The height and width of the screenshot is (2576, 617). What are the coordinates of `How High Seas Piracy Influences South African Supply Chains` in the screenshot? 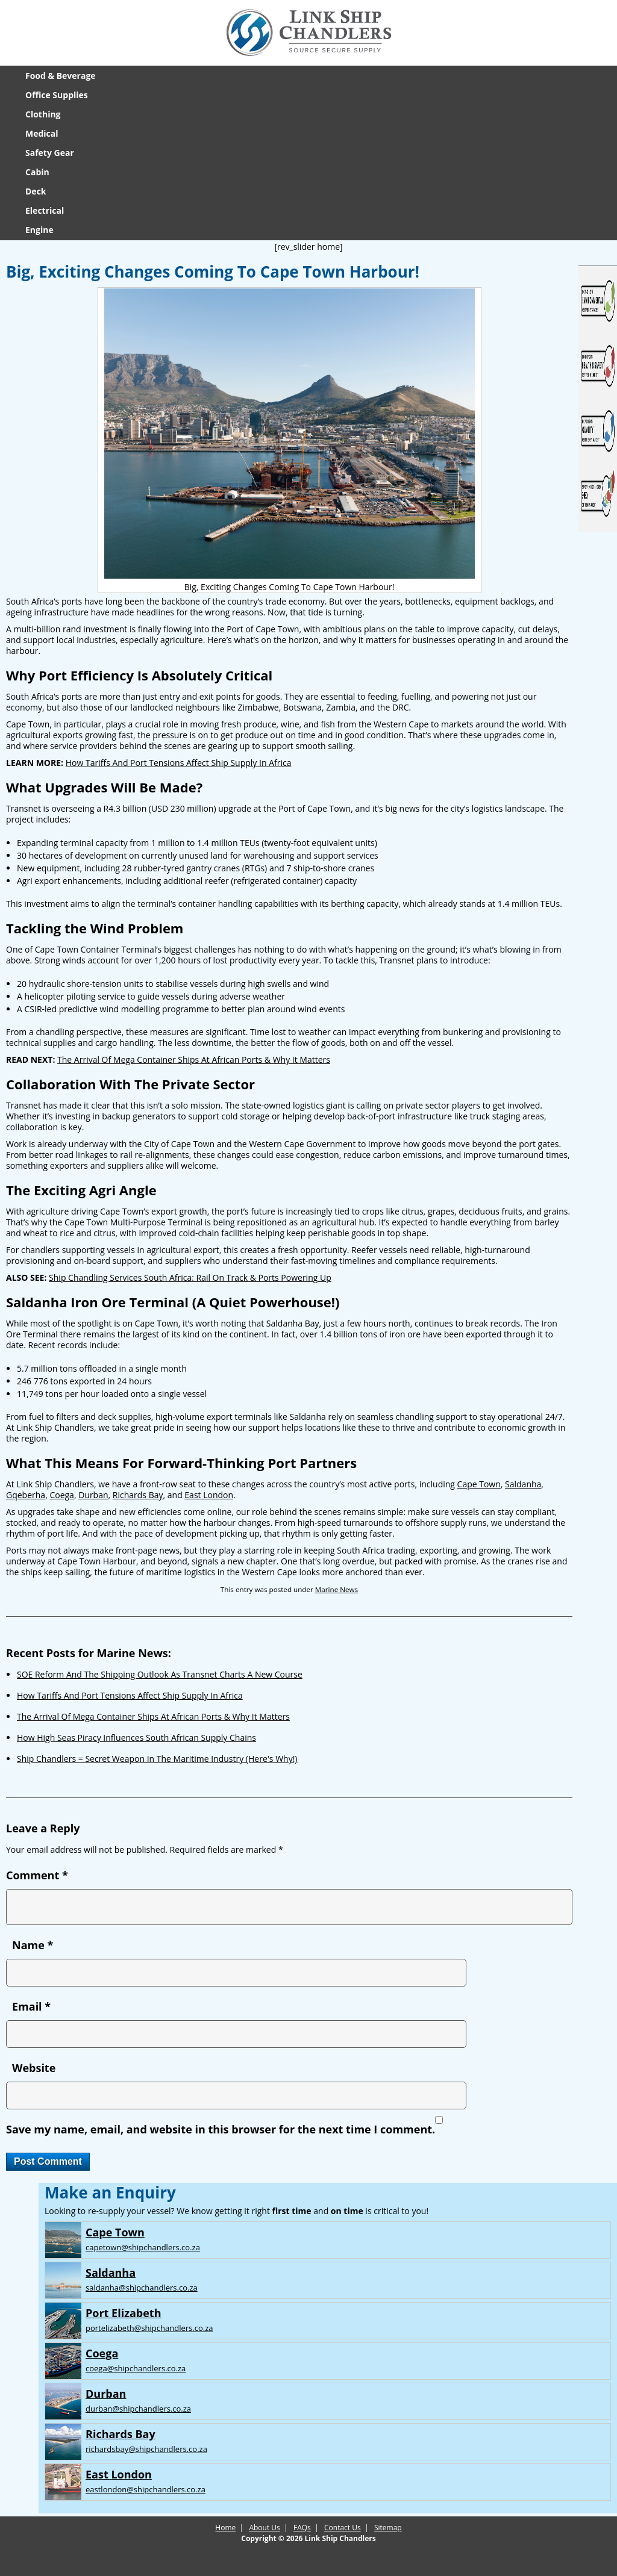 It's located at (136, 1737).